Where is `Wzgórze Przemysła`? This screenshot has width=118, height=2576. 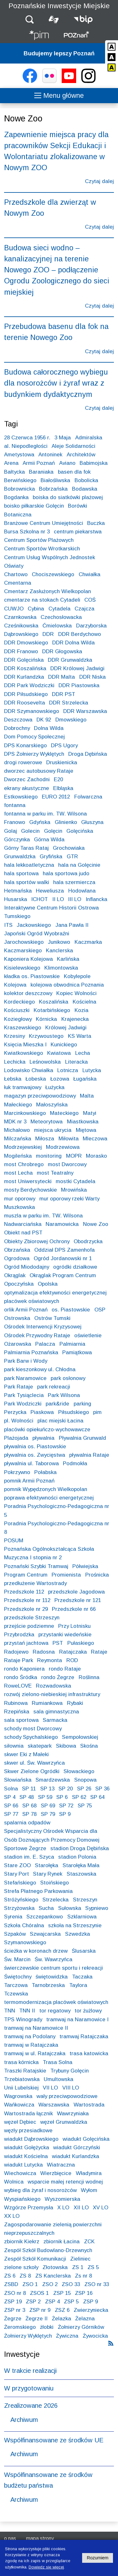 Wzgórze Przemysła is located at coordinates (28, 2208).